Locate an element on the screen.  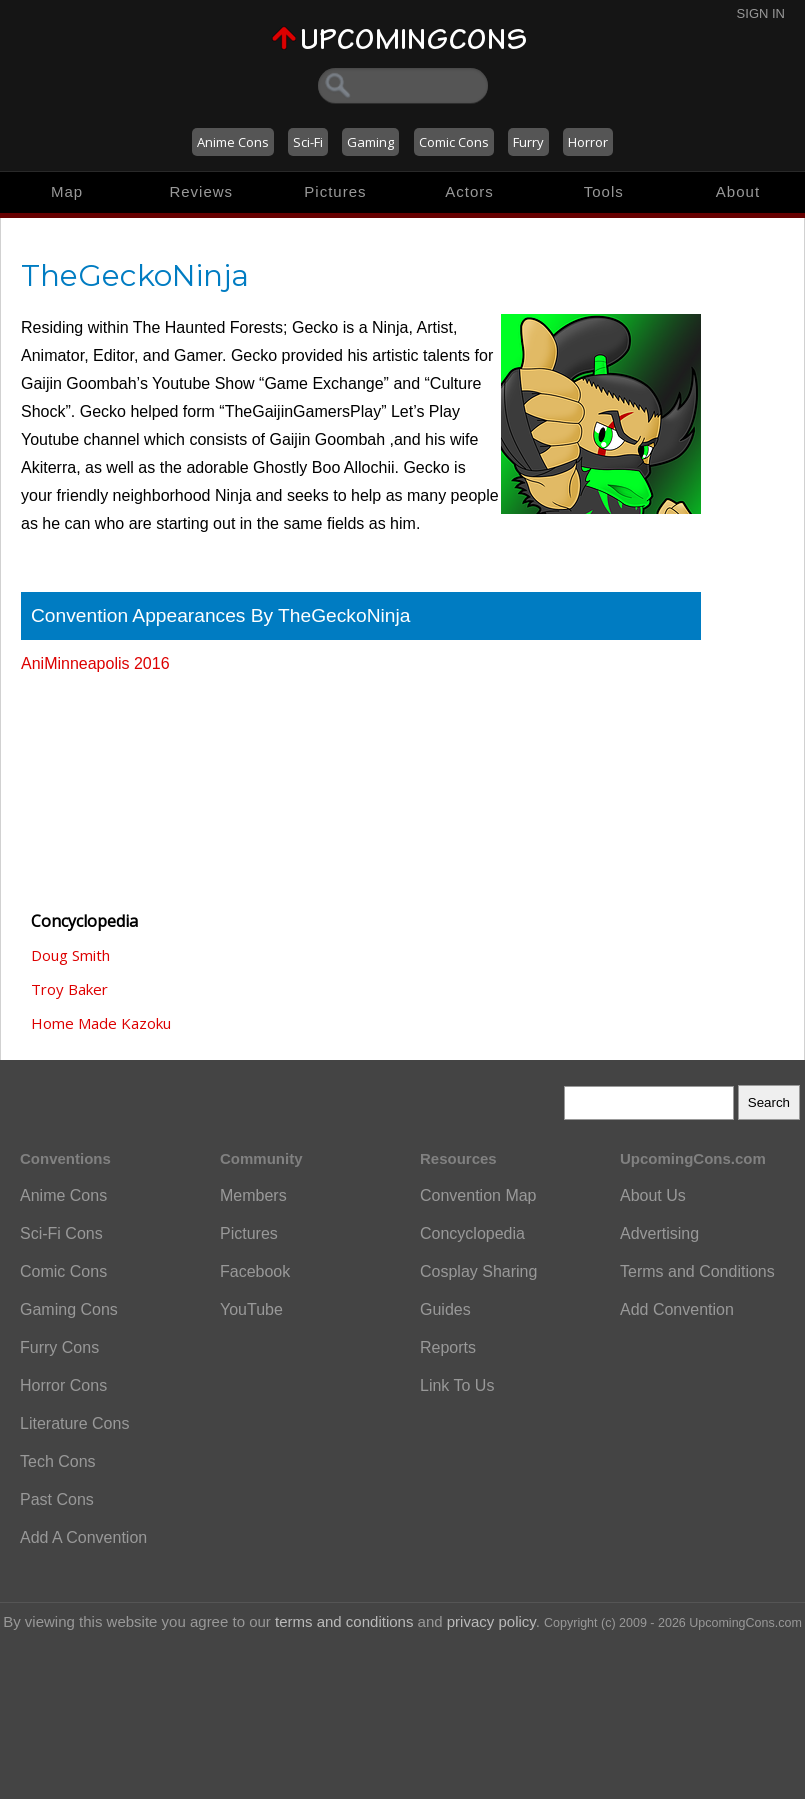
Horror is located at coordinates (588, 142).